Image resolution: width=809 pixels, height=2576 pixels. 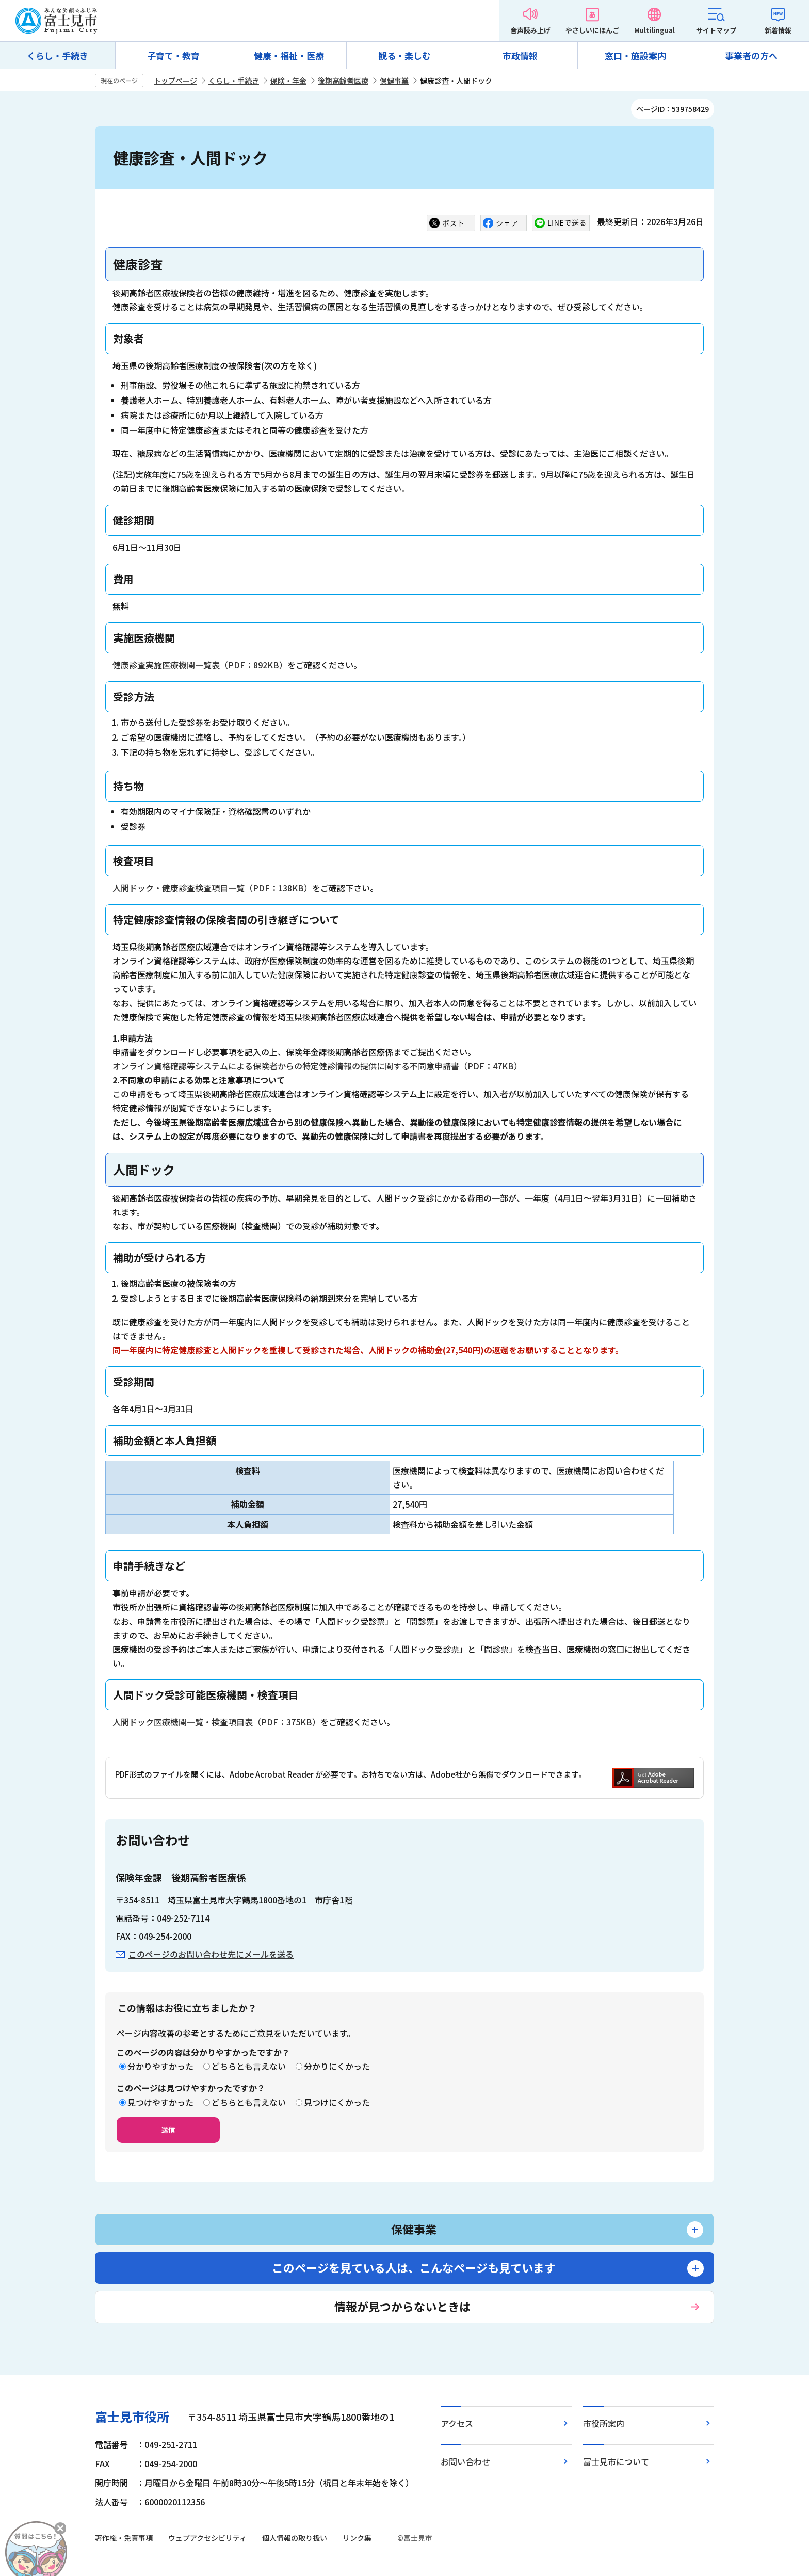 What do you see at coordinates (337, 2066) in the screenshot?
I see `分かりにくかった` at bounding box center [337, 2066].